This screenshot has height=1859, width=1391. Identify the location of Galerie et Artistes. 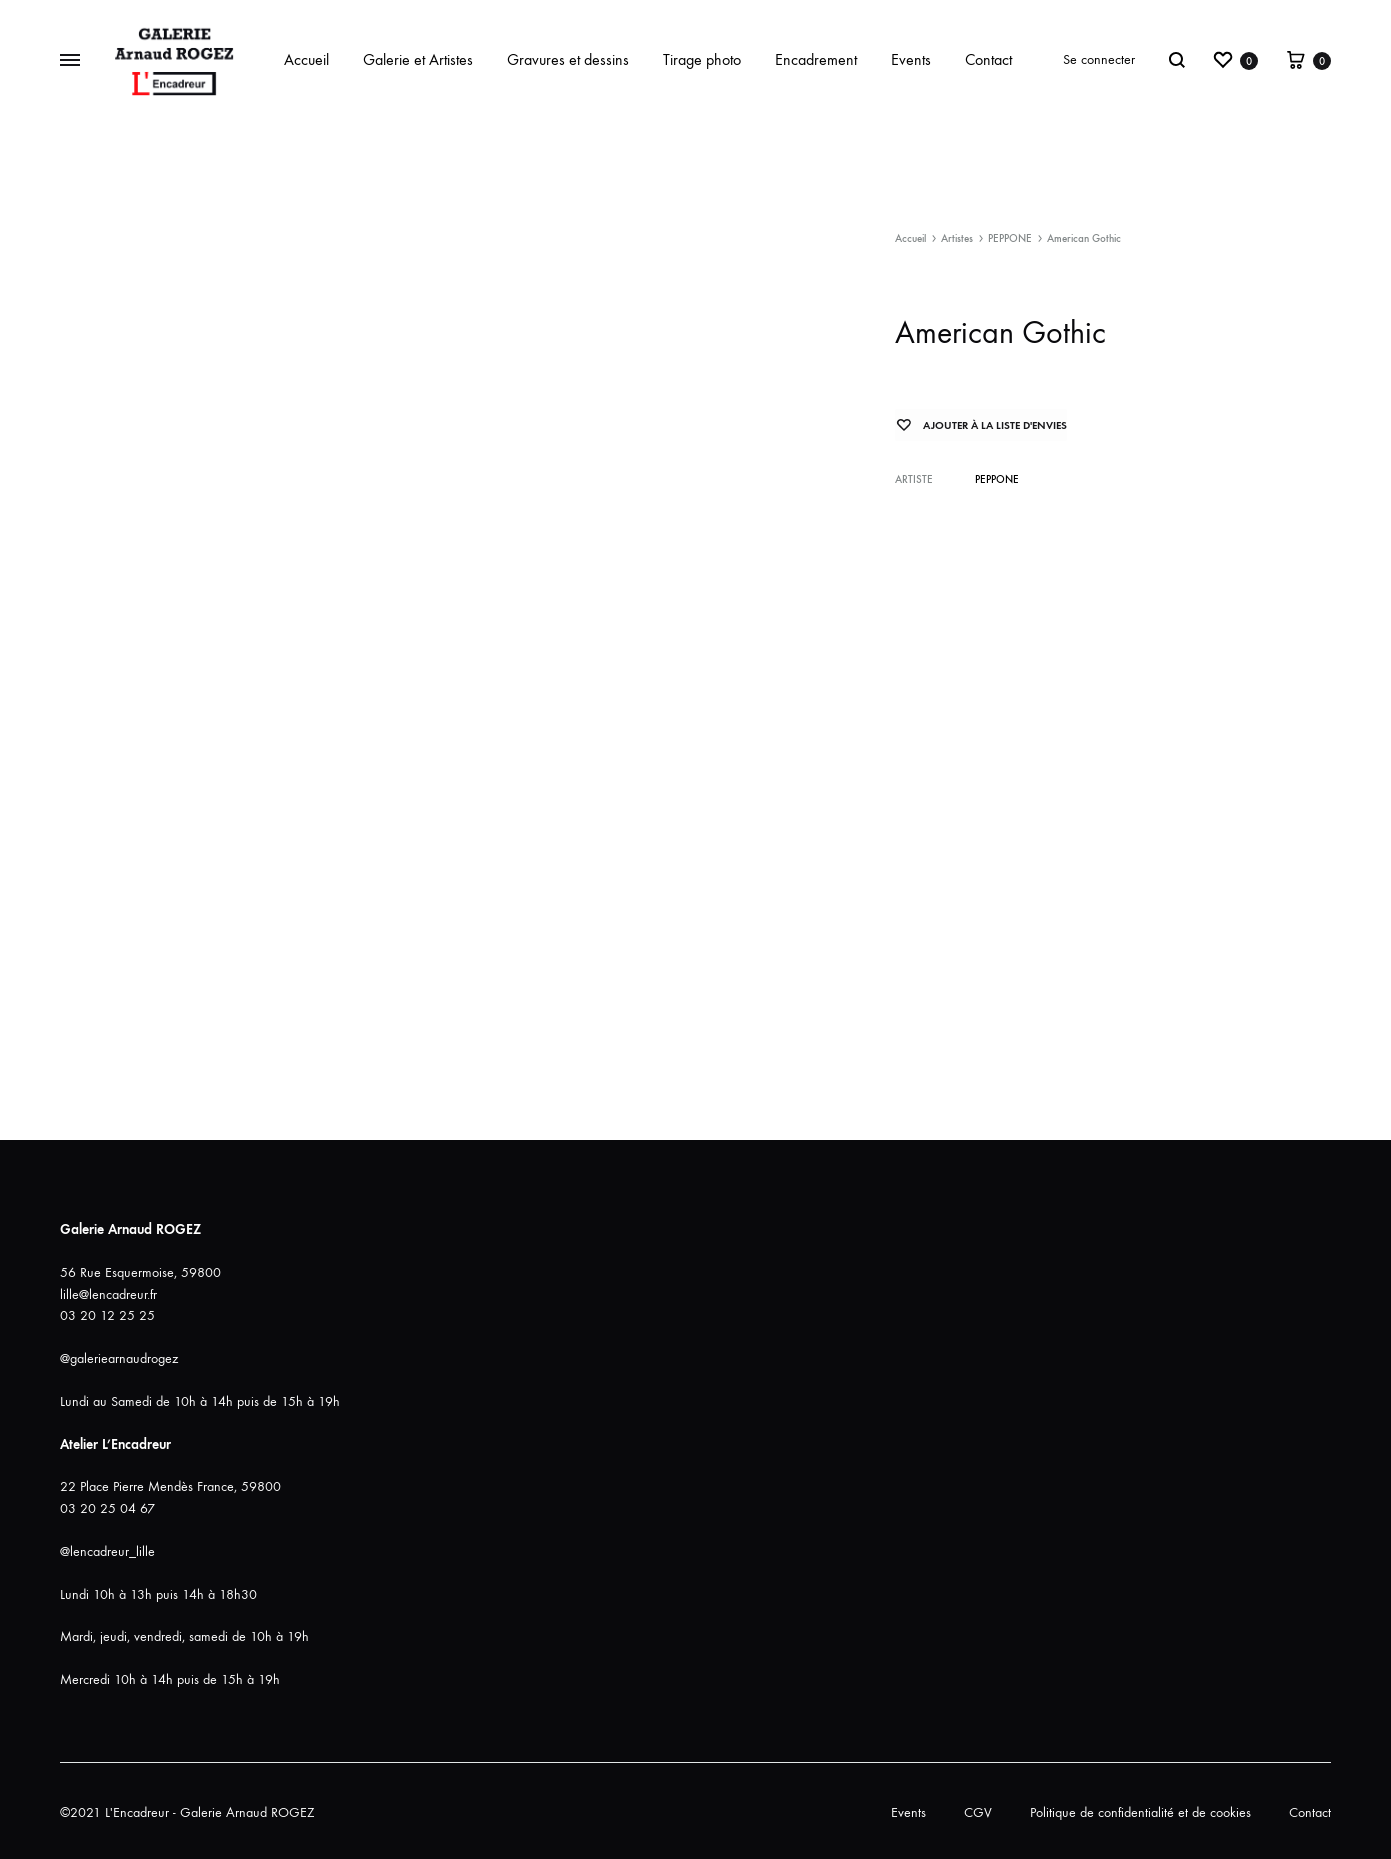
(418, 59).